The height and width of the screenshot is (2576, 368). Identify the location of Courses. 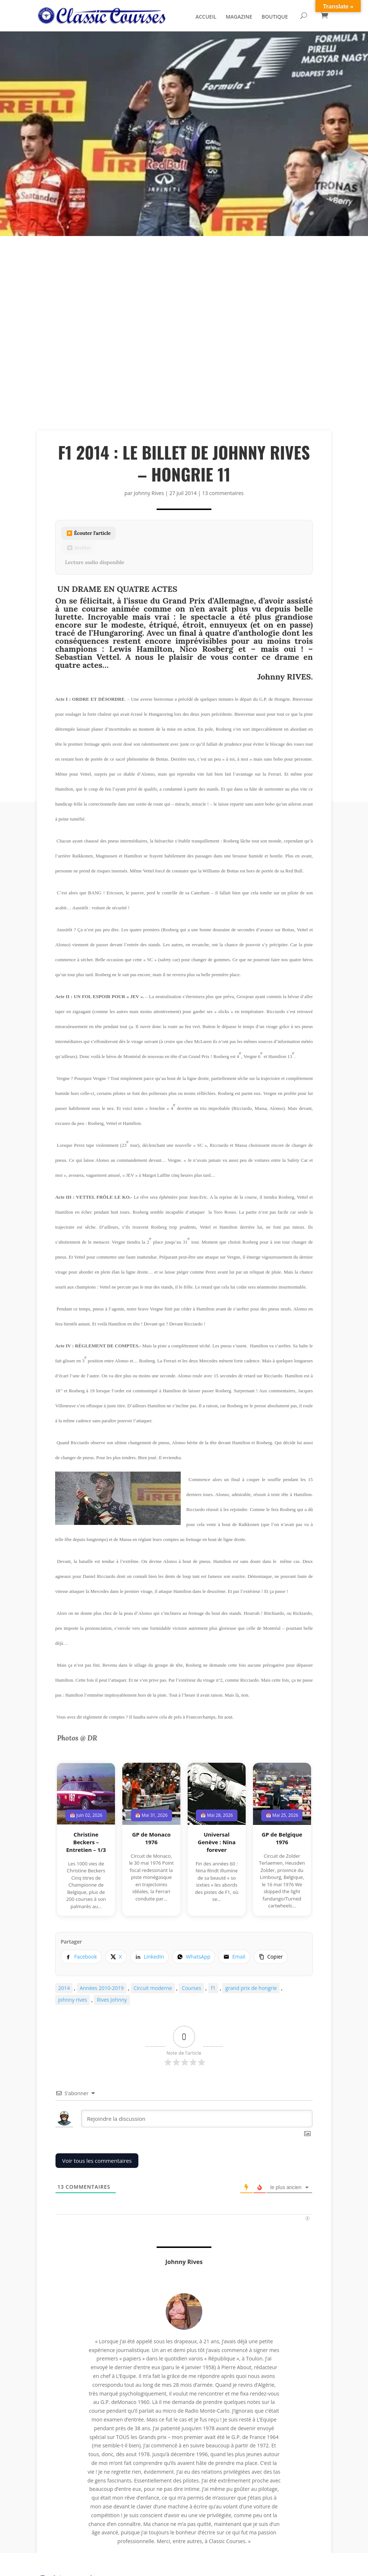
(191, 1988).